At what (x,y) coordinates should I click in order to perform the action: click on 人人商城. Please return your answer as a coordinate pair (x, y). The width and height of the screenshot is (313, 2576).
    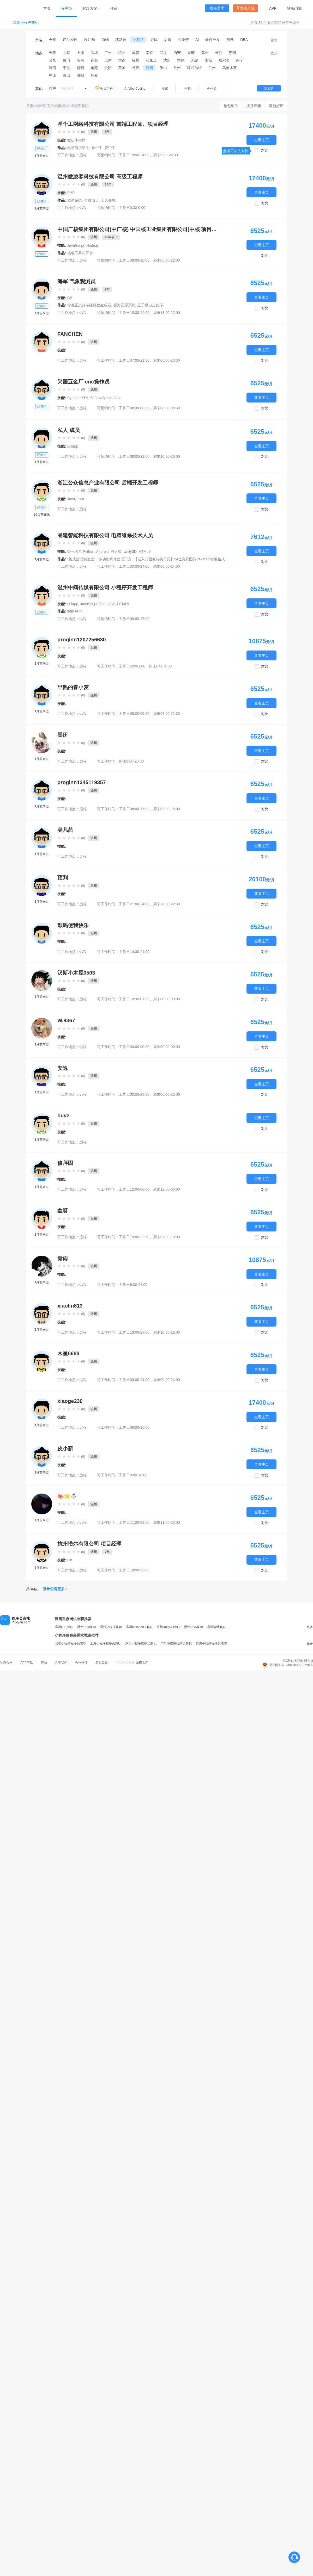
    Looking at the image, I should click on (108, 200).